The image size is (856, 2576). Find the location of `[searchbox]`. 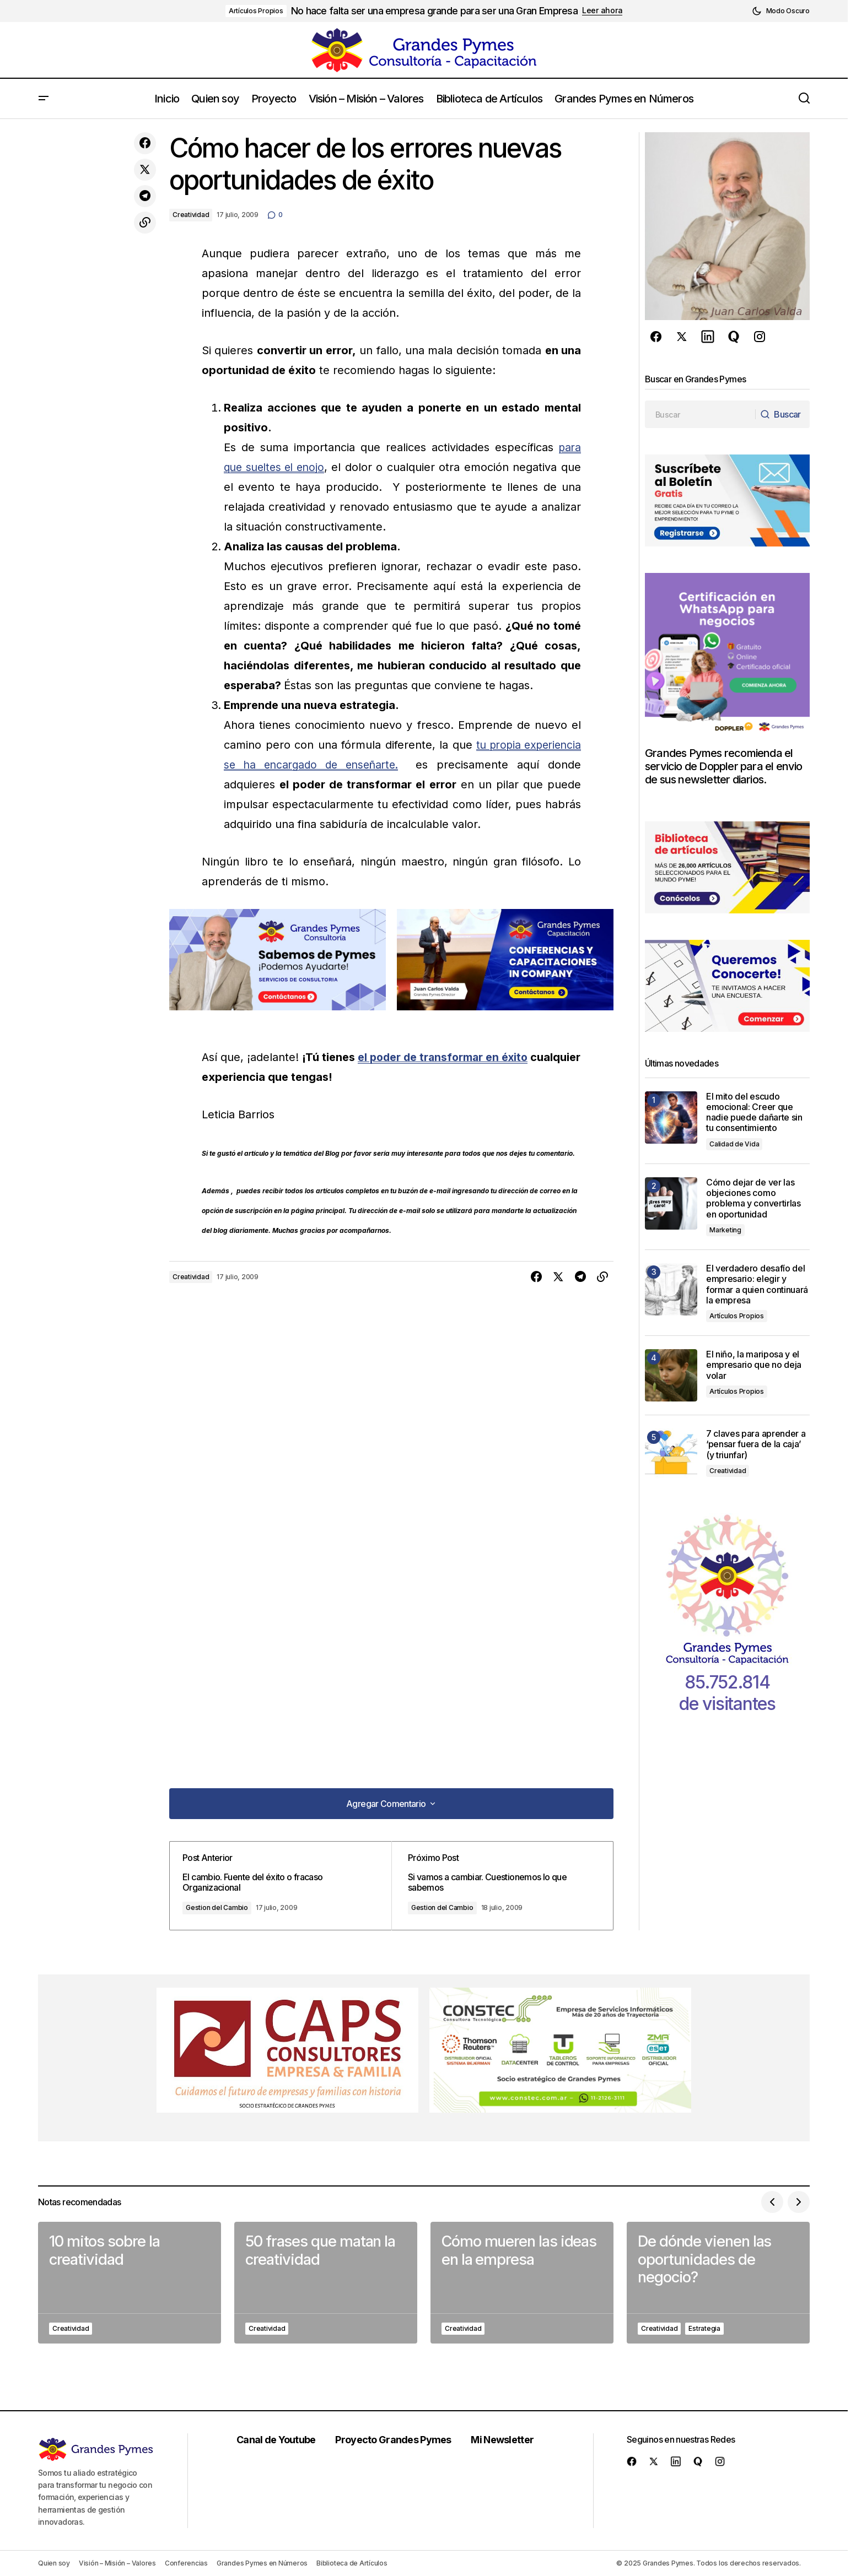

[searchbox] is located at coordinates (698, 414).